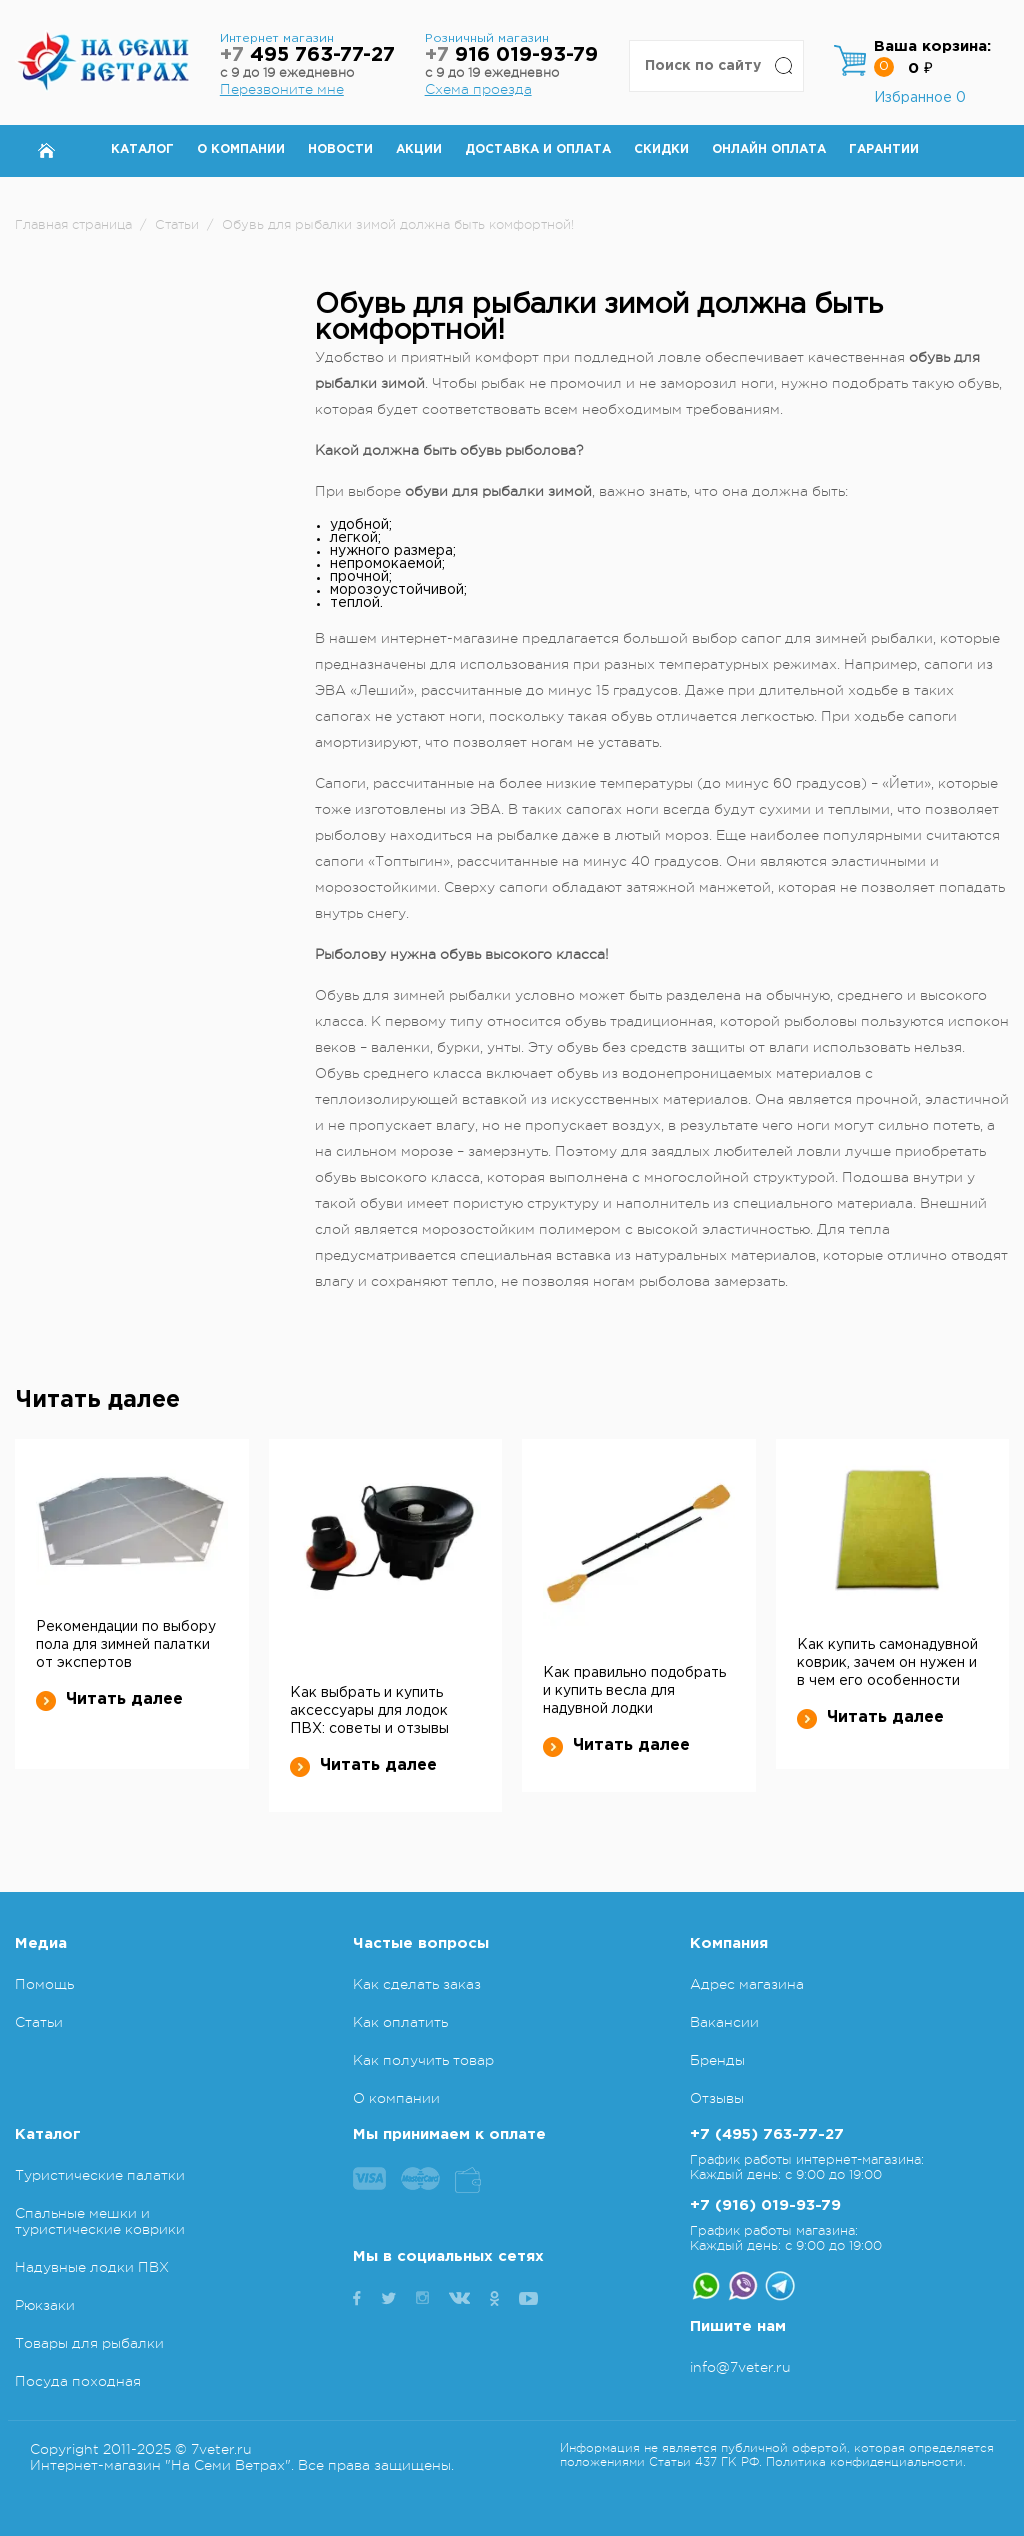  I want to click on Туристические палатки, so click(100, 2175).